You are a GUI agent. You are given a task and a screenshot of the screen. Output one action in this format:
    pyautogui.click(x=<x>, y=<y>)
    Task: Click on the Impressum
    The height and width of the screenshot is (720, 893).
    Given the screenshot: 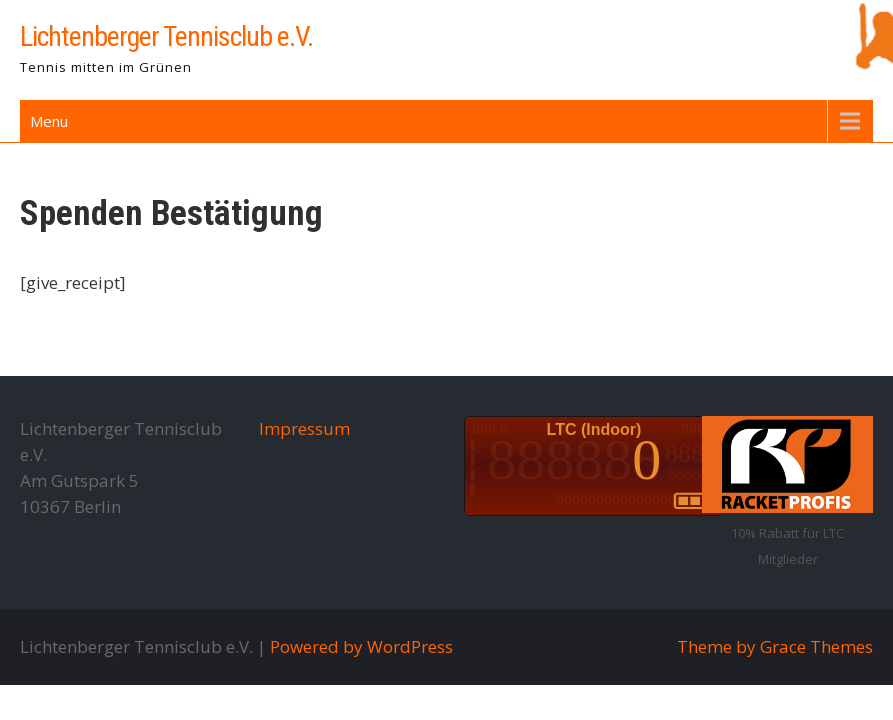 What is the action you would take?
    pyautogui.click(x=304, y=428)
    